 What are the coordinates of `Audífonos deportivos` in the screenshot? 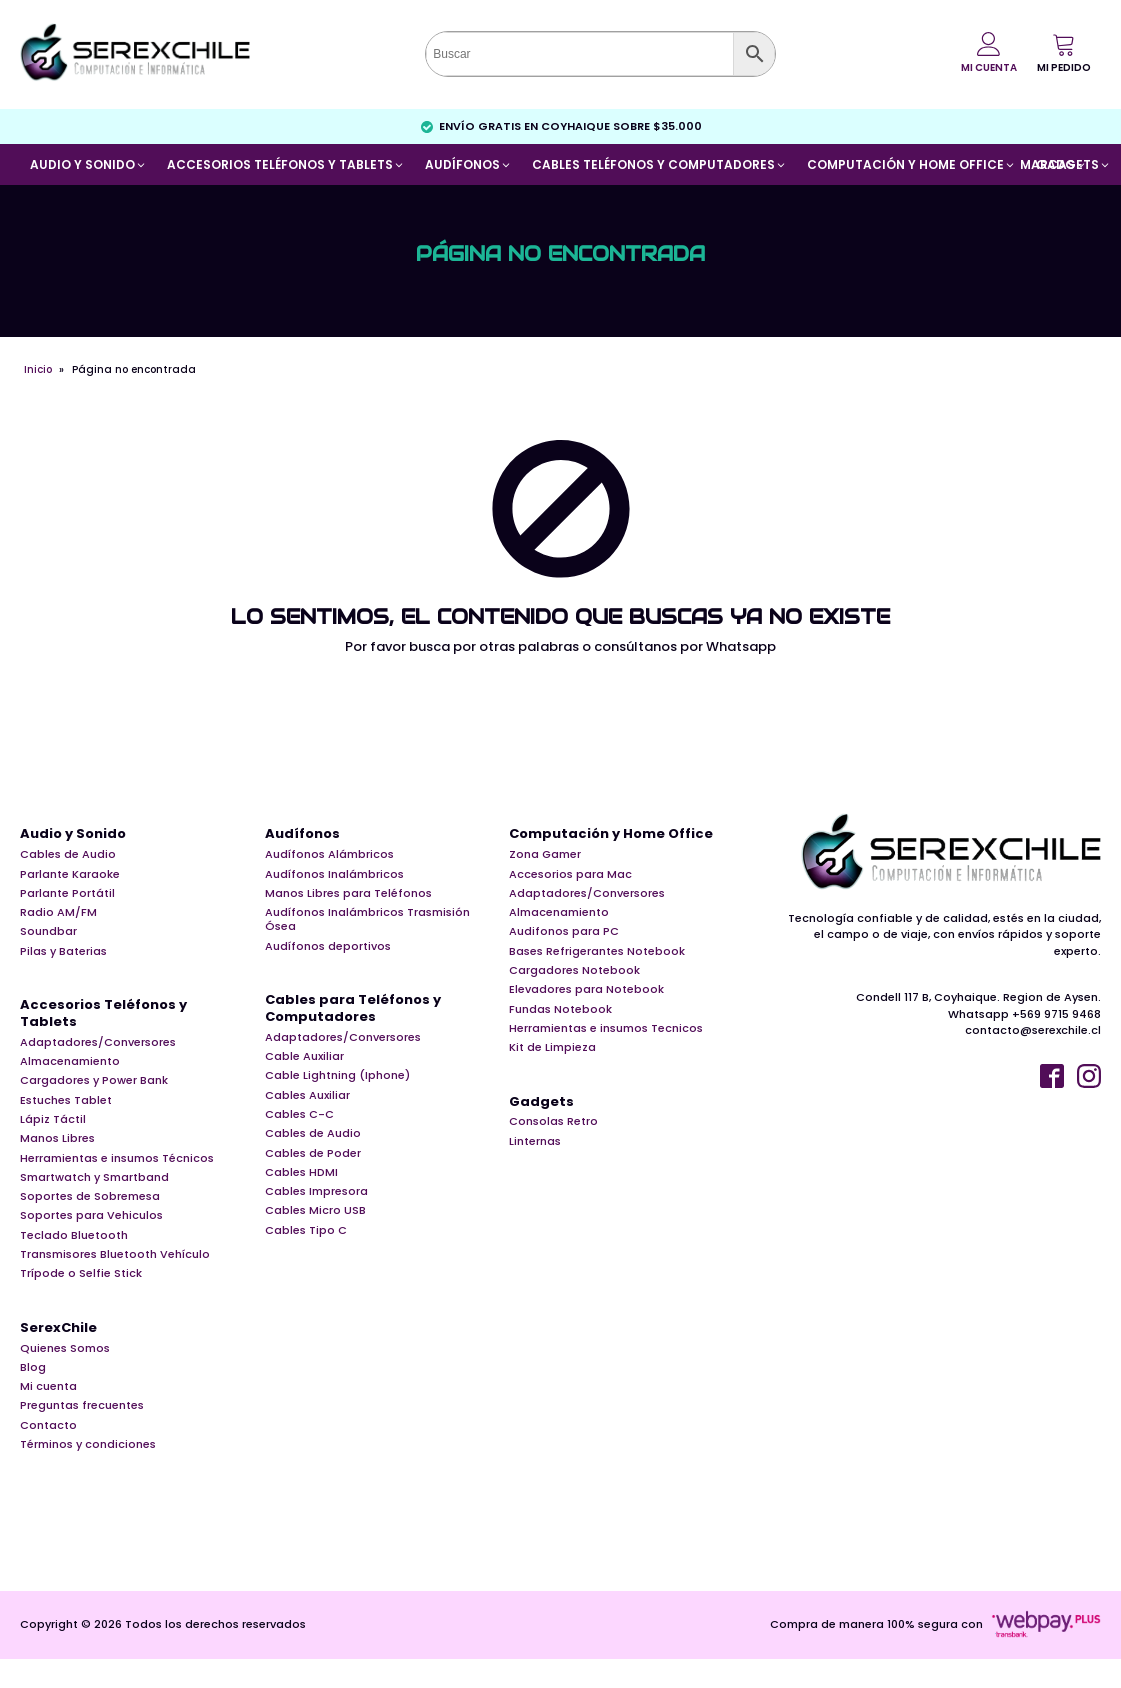 It's located at (328, 946).